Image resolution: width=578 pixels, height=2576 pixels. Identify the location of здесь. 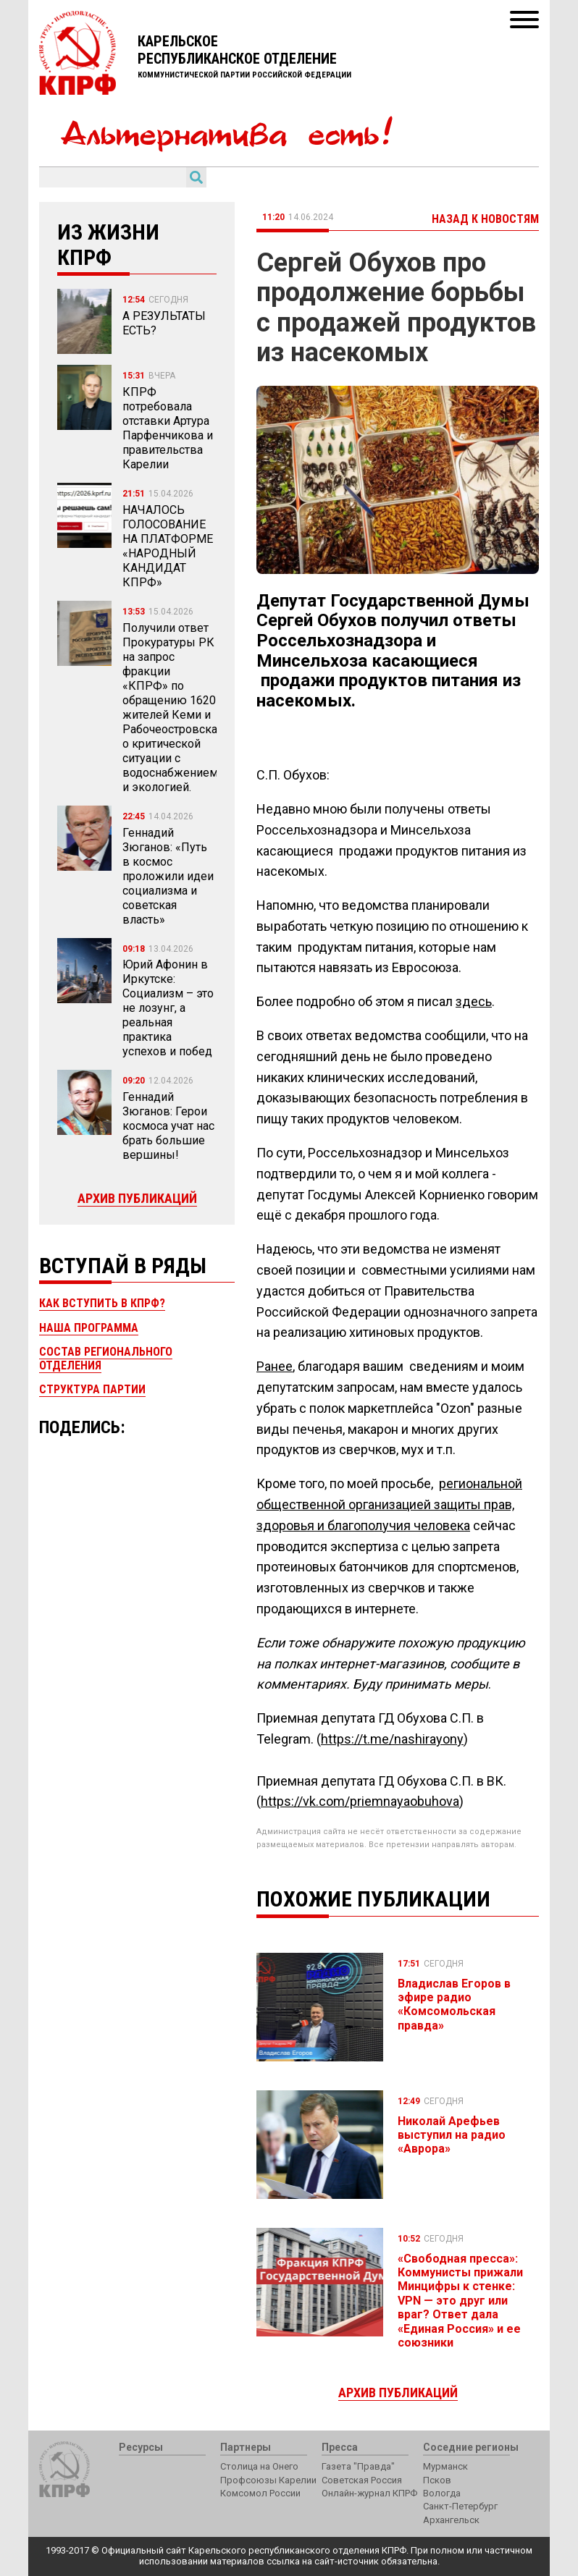
(474, 1001).